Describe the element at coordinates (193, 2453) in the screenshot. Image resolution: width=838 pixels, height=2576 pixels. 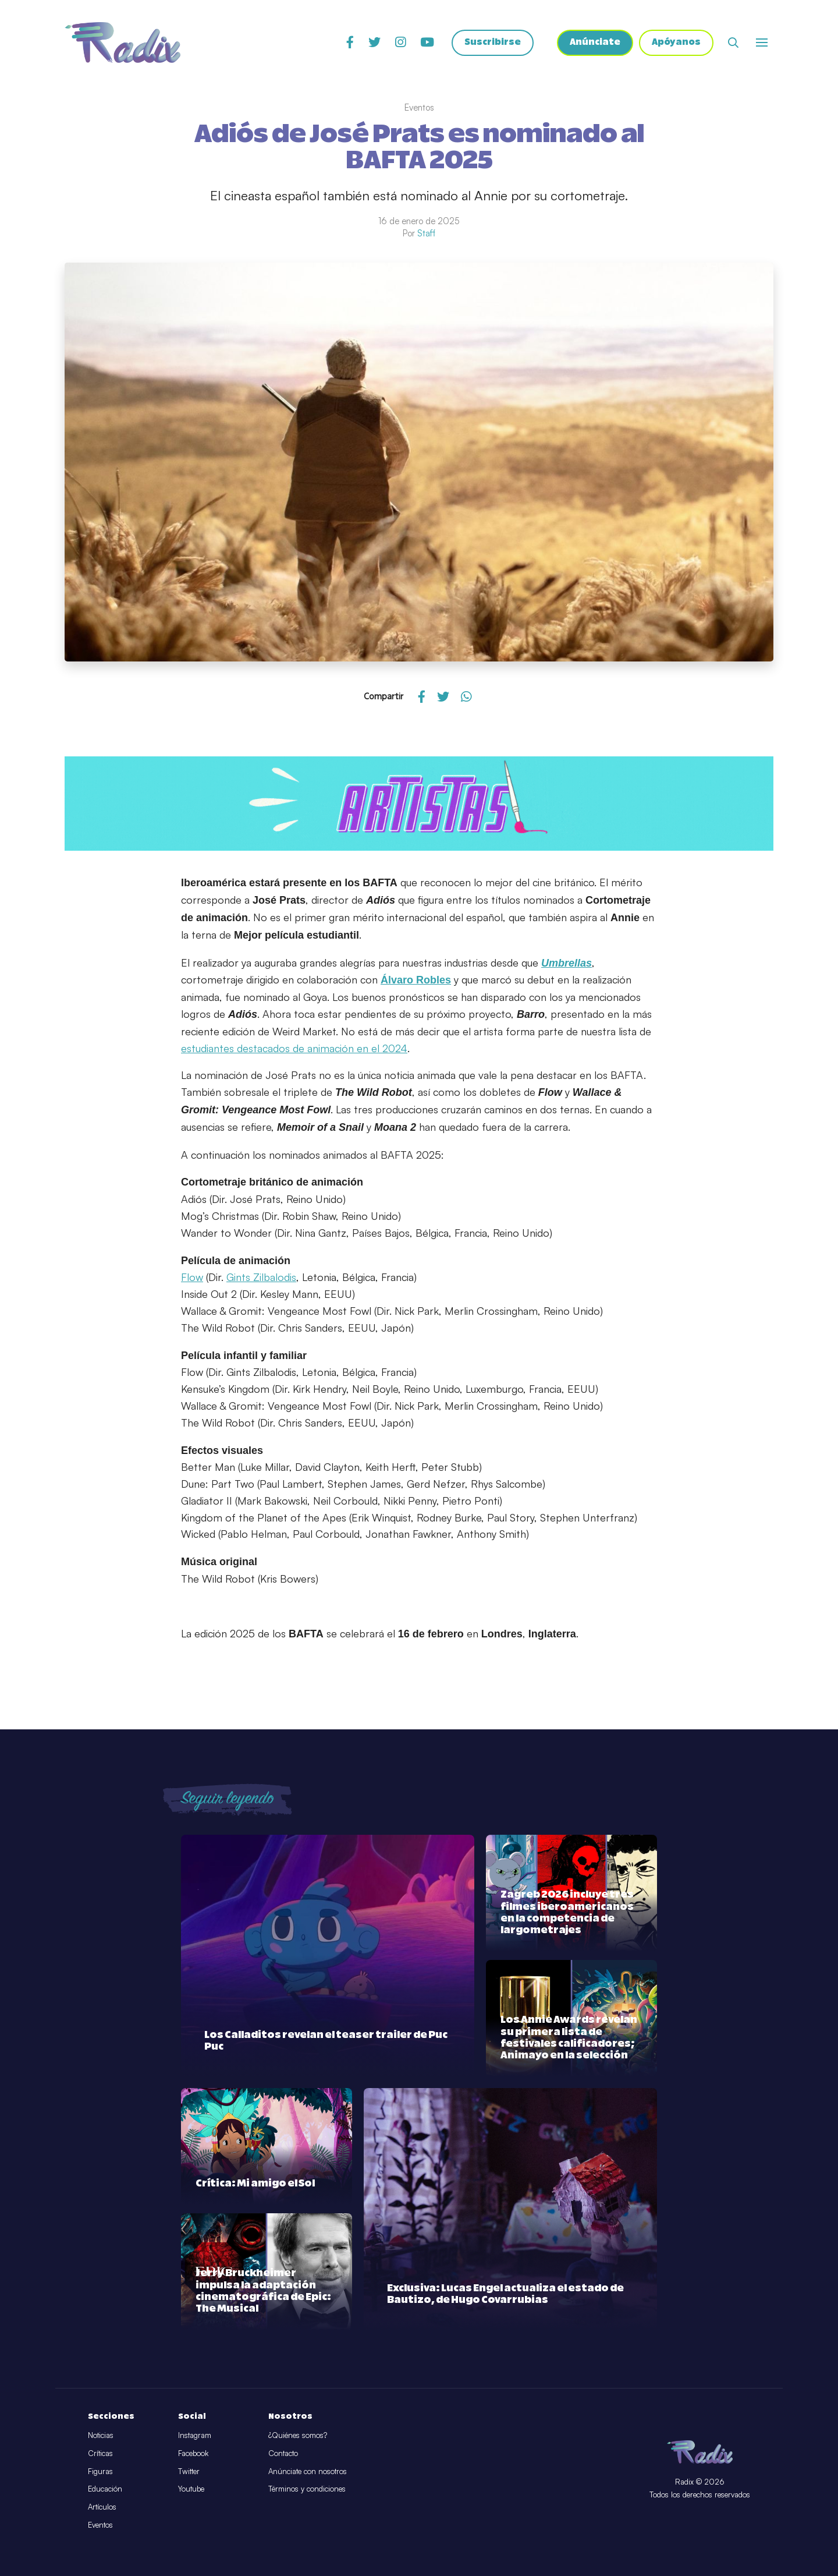
I see `Facebook` at that location.